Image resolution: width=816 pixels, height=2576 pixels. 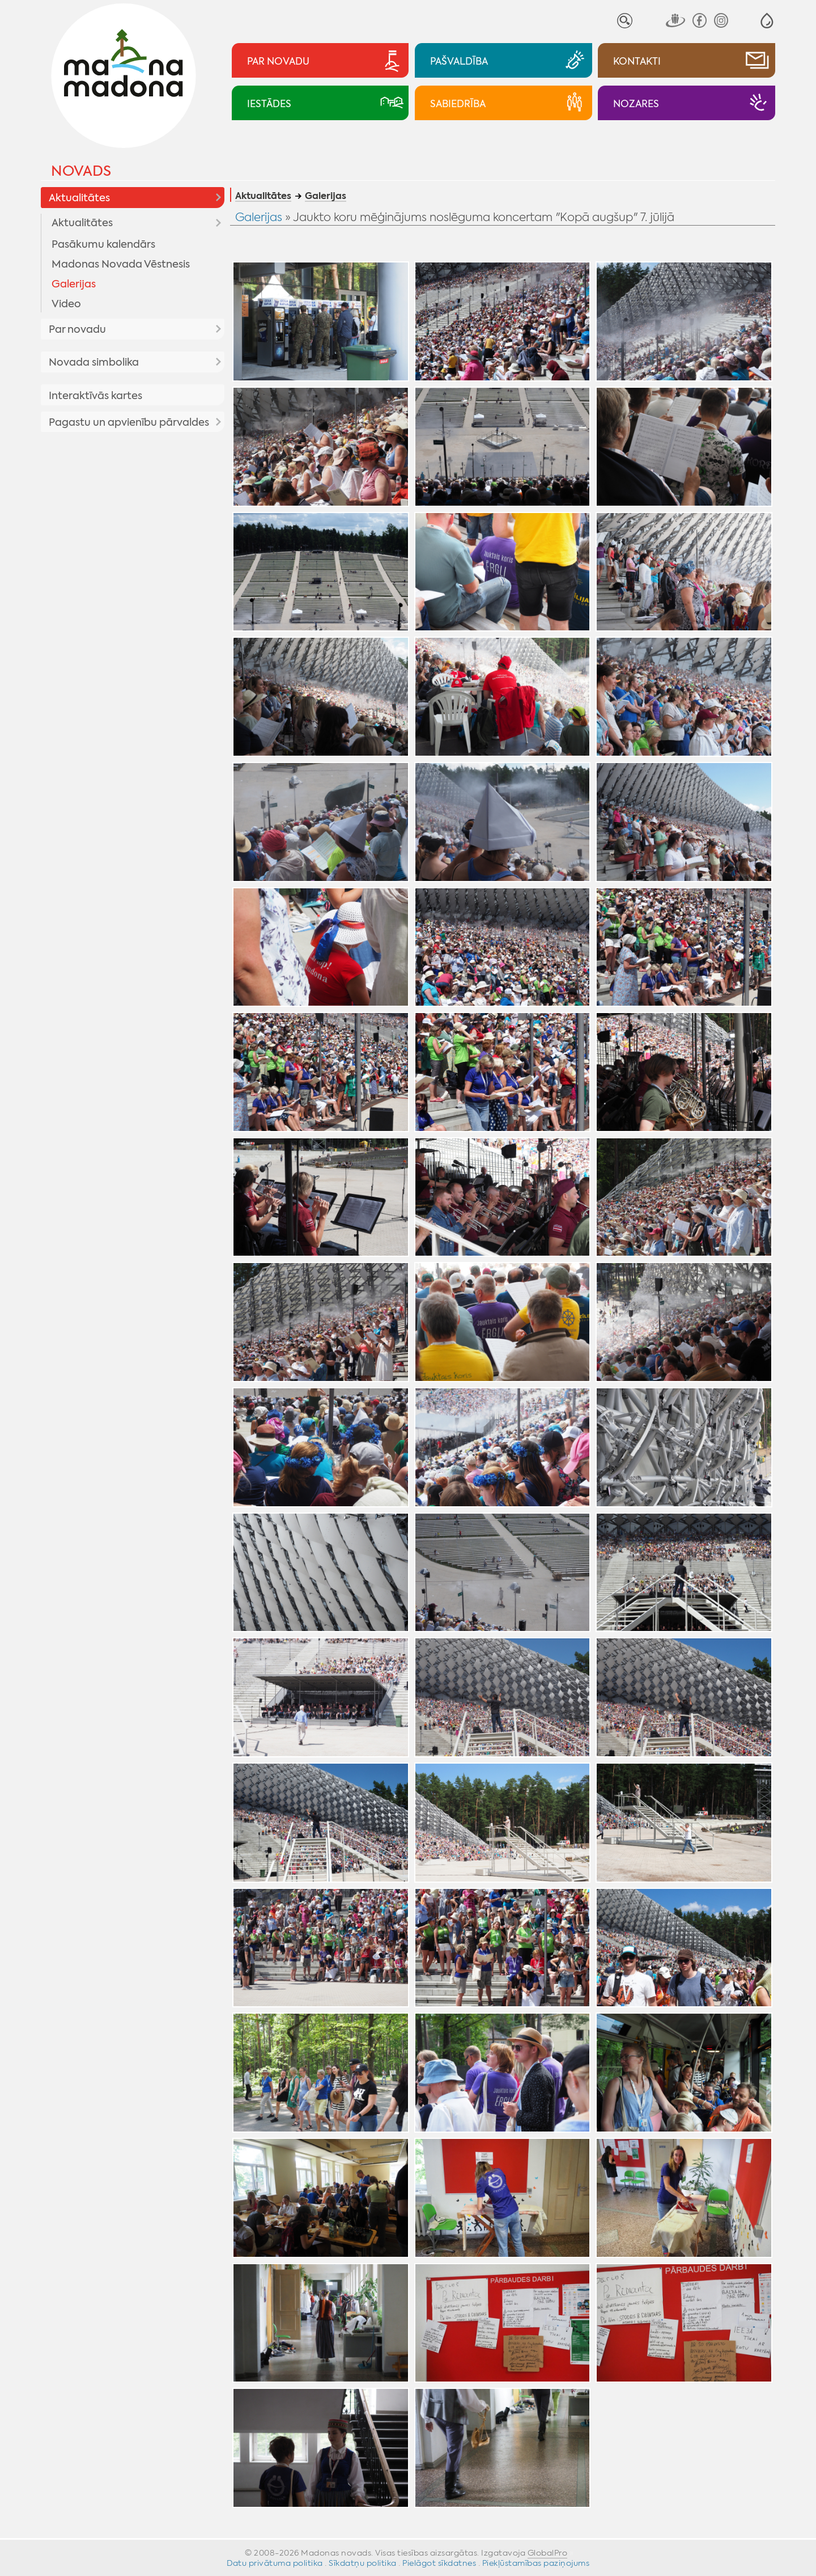 I want to click on Pasākumu kalendārs, so click(x=103, y=244).